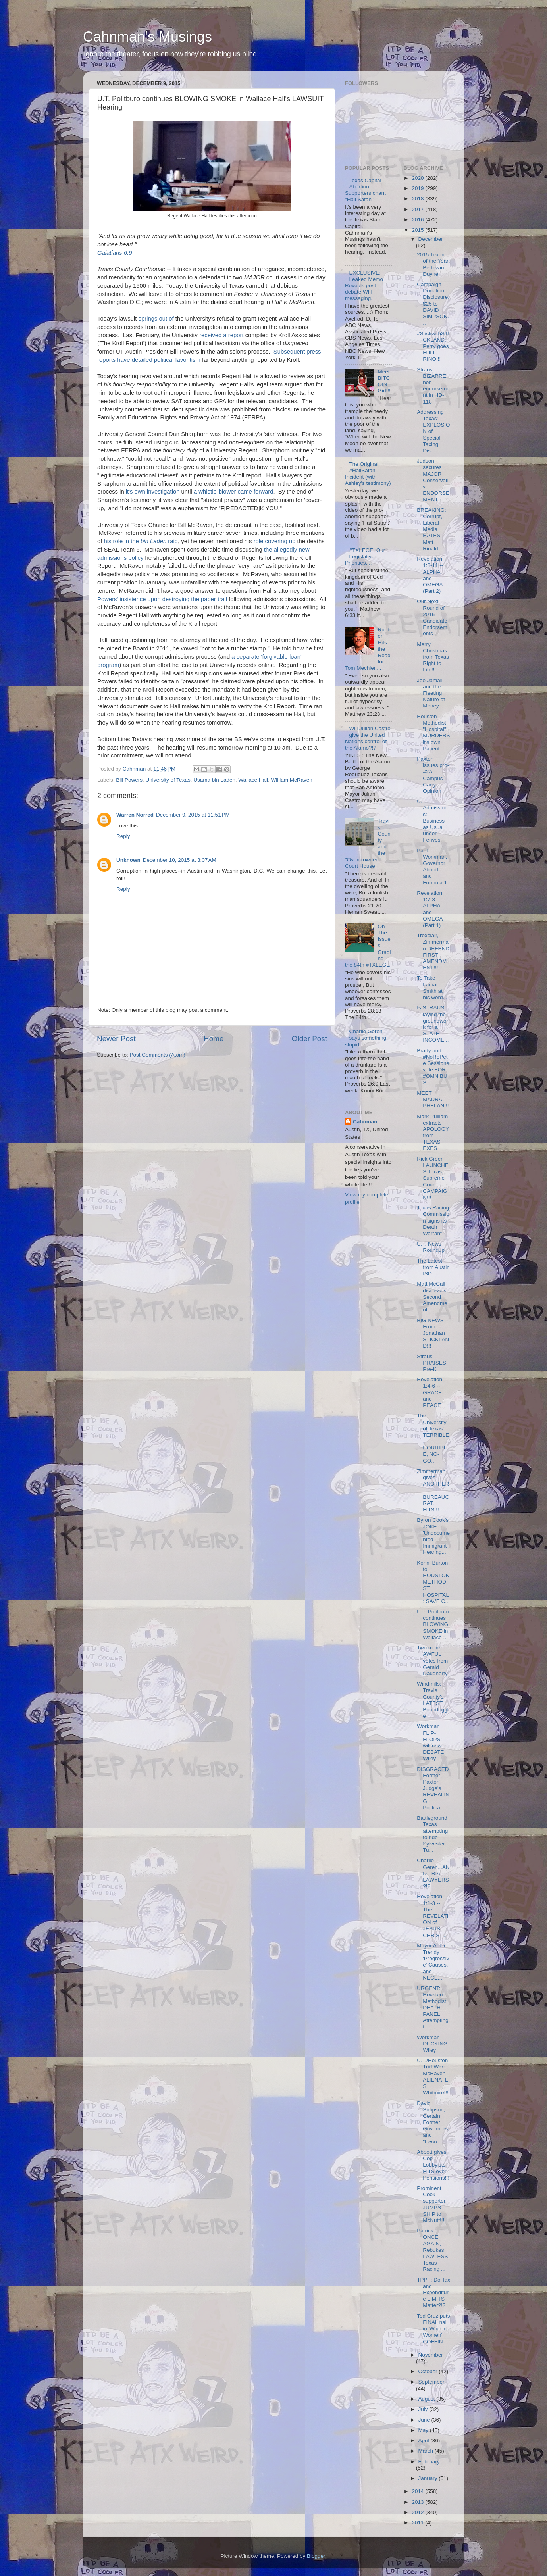 This screenshot has height=2576, width=547. Describe the element at coordinates (424, 2430) in the screenshot. I see `May` at that location.